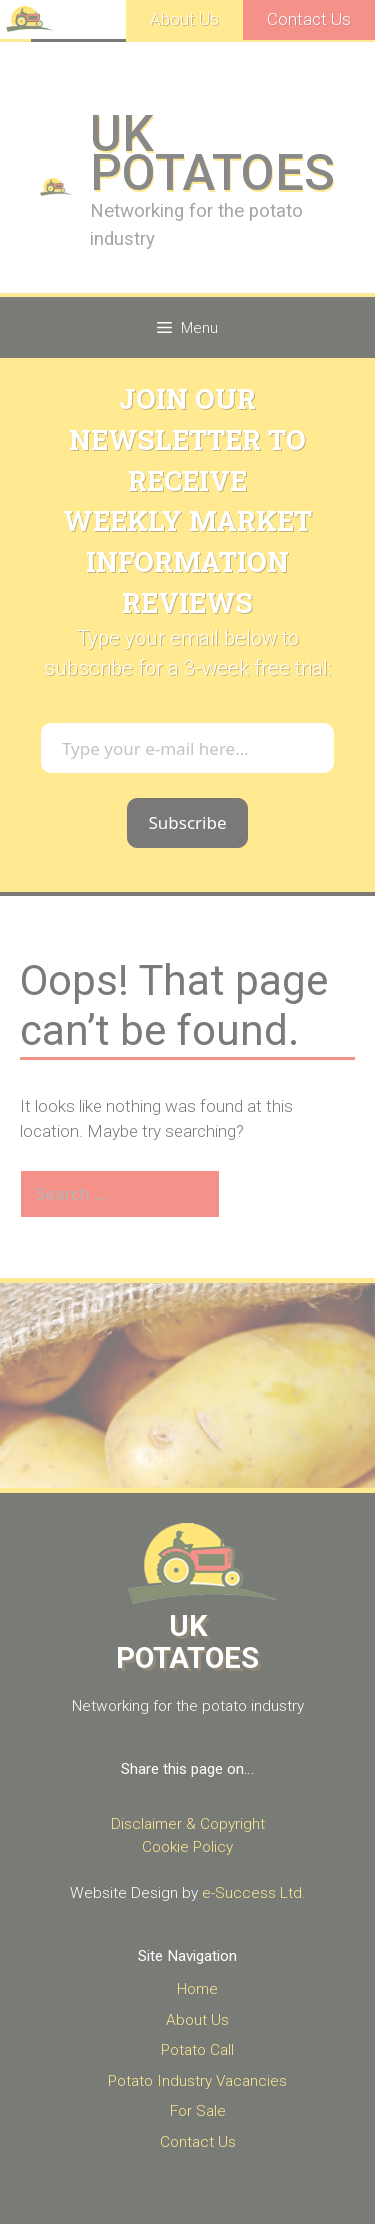 This screenshot has width=375, height=2224. Describe the element at coordinates (253, 1194) in the screenshot. I see `[Search]` at that location.